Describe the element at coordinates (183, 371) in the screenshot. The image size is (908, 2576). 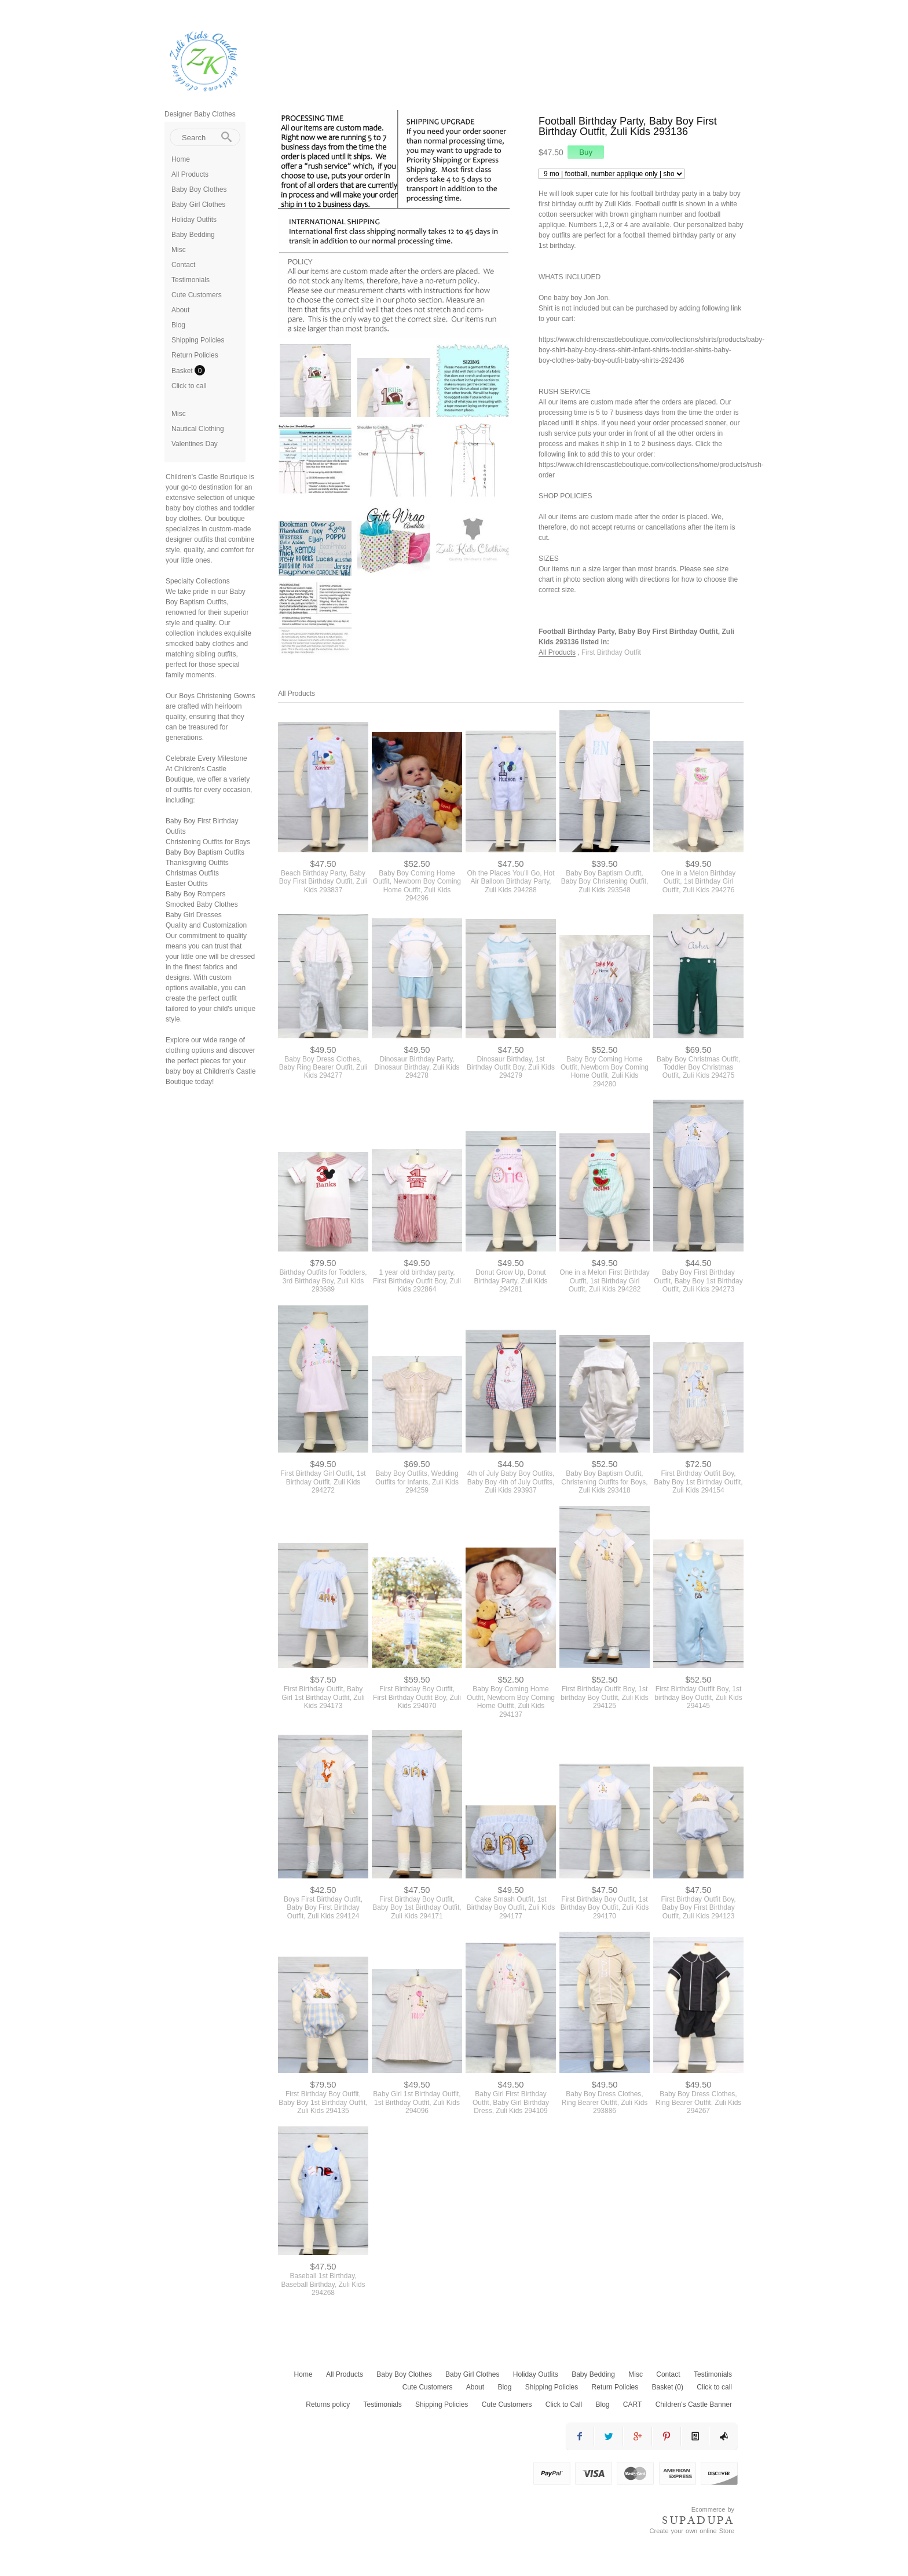
I see `Basket` at that location.